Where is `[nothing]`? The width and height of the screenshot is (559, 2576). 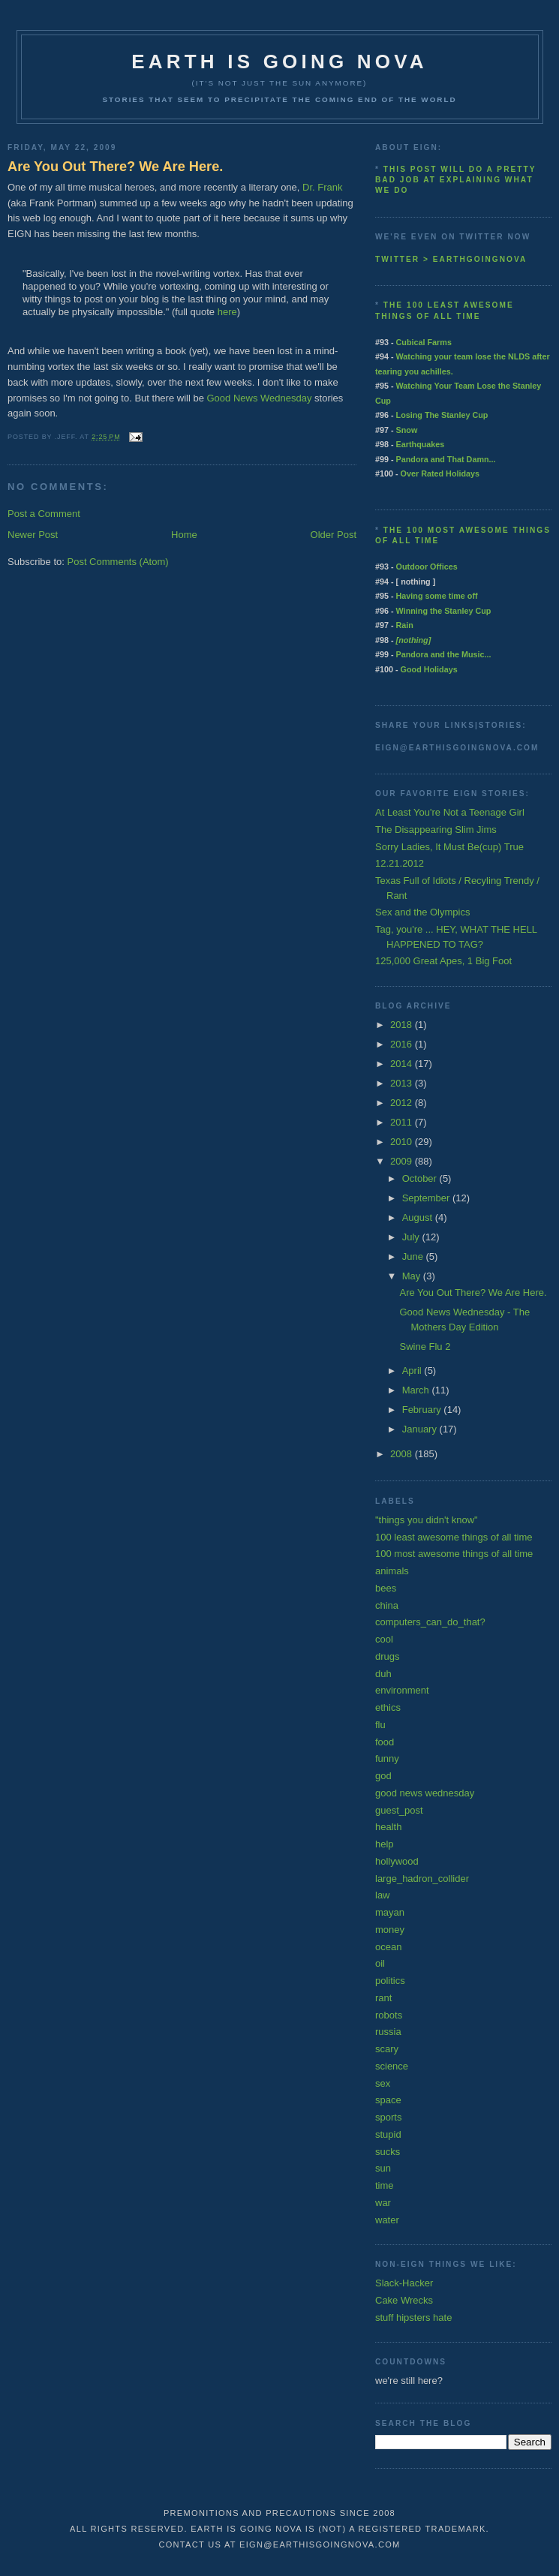
[nothing] is located at coordinates (413, 640).